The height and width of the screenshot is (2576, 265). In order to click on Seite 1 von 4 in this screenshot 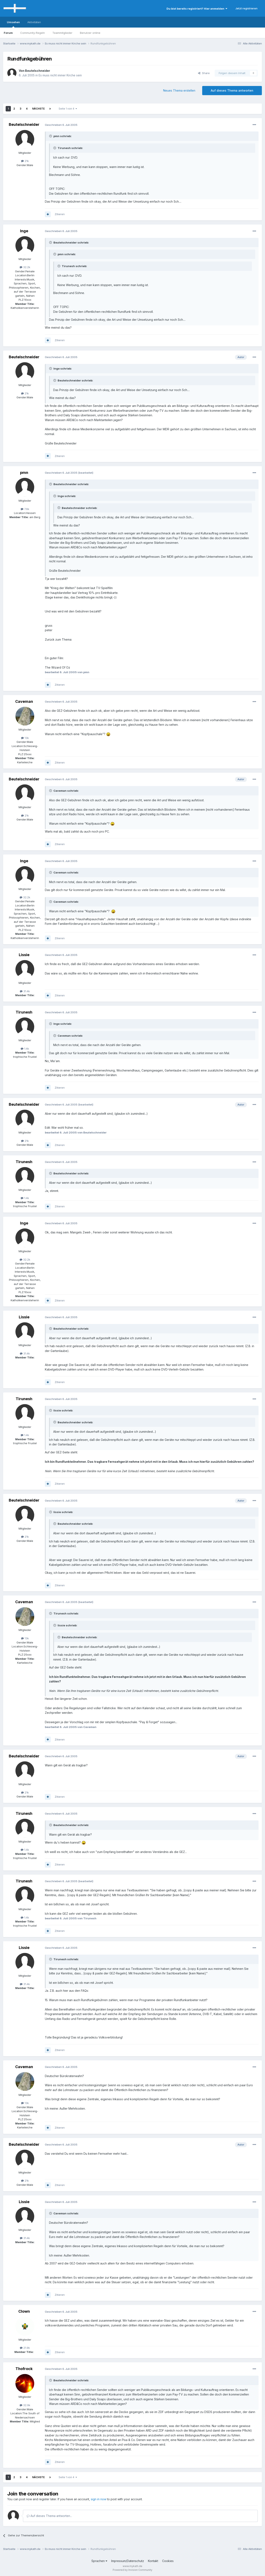, I will do `click(68, 108)`.